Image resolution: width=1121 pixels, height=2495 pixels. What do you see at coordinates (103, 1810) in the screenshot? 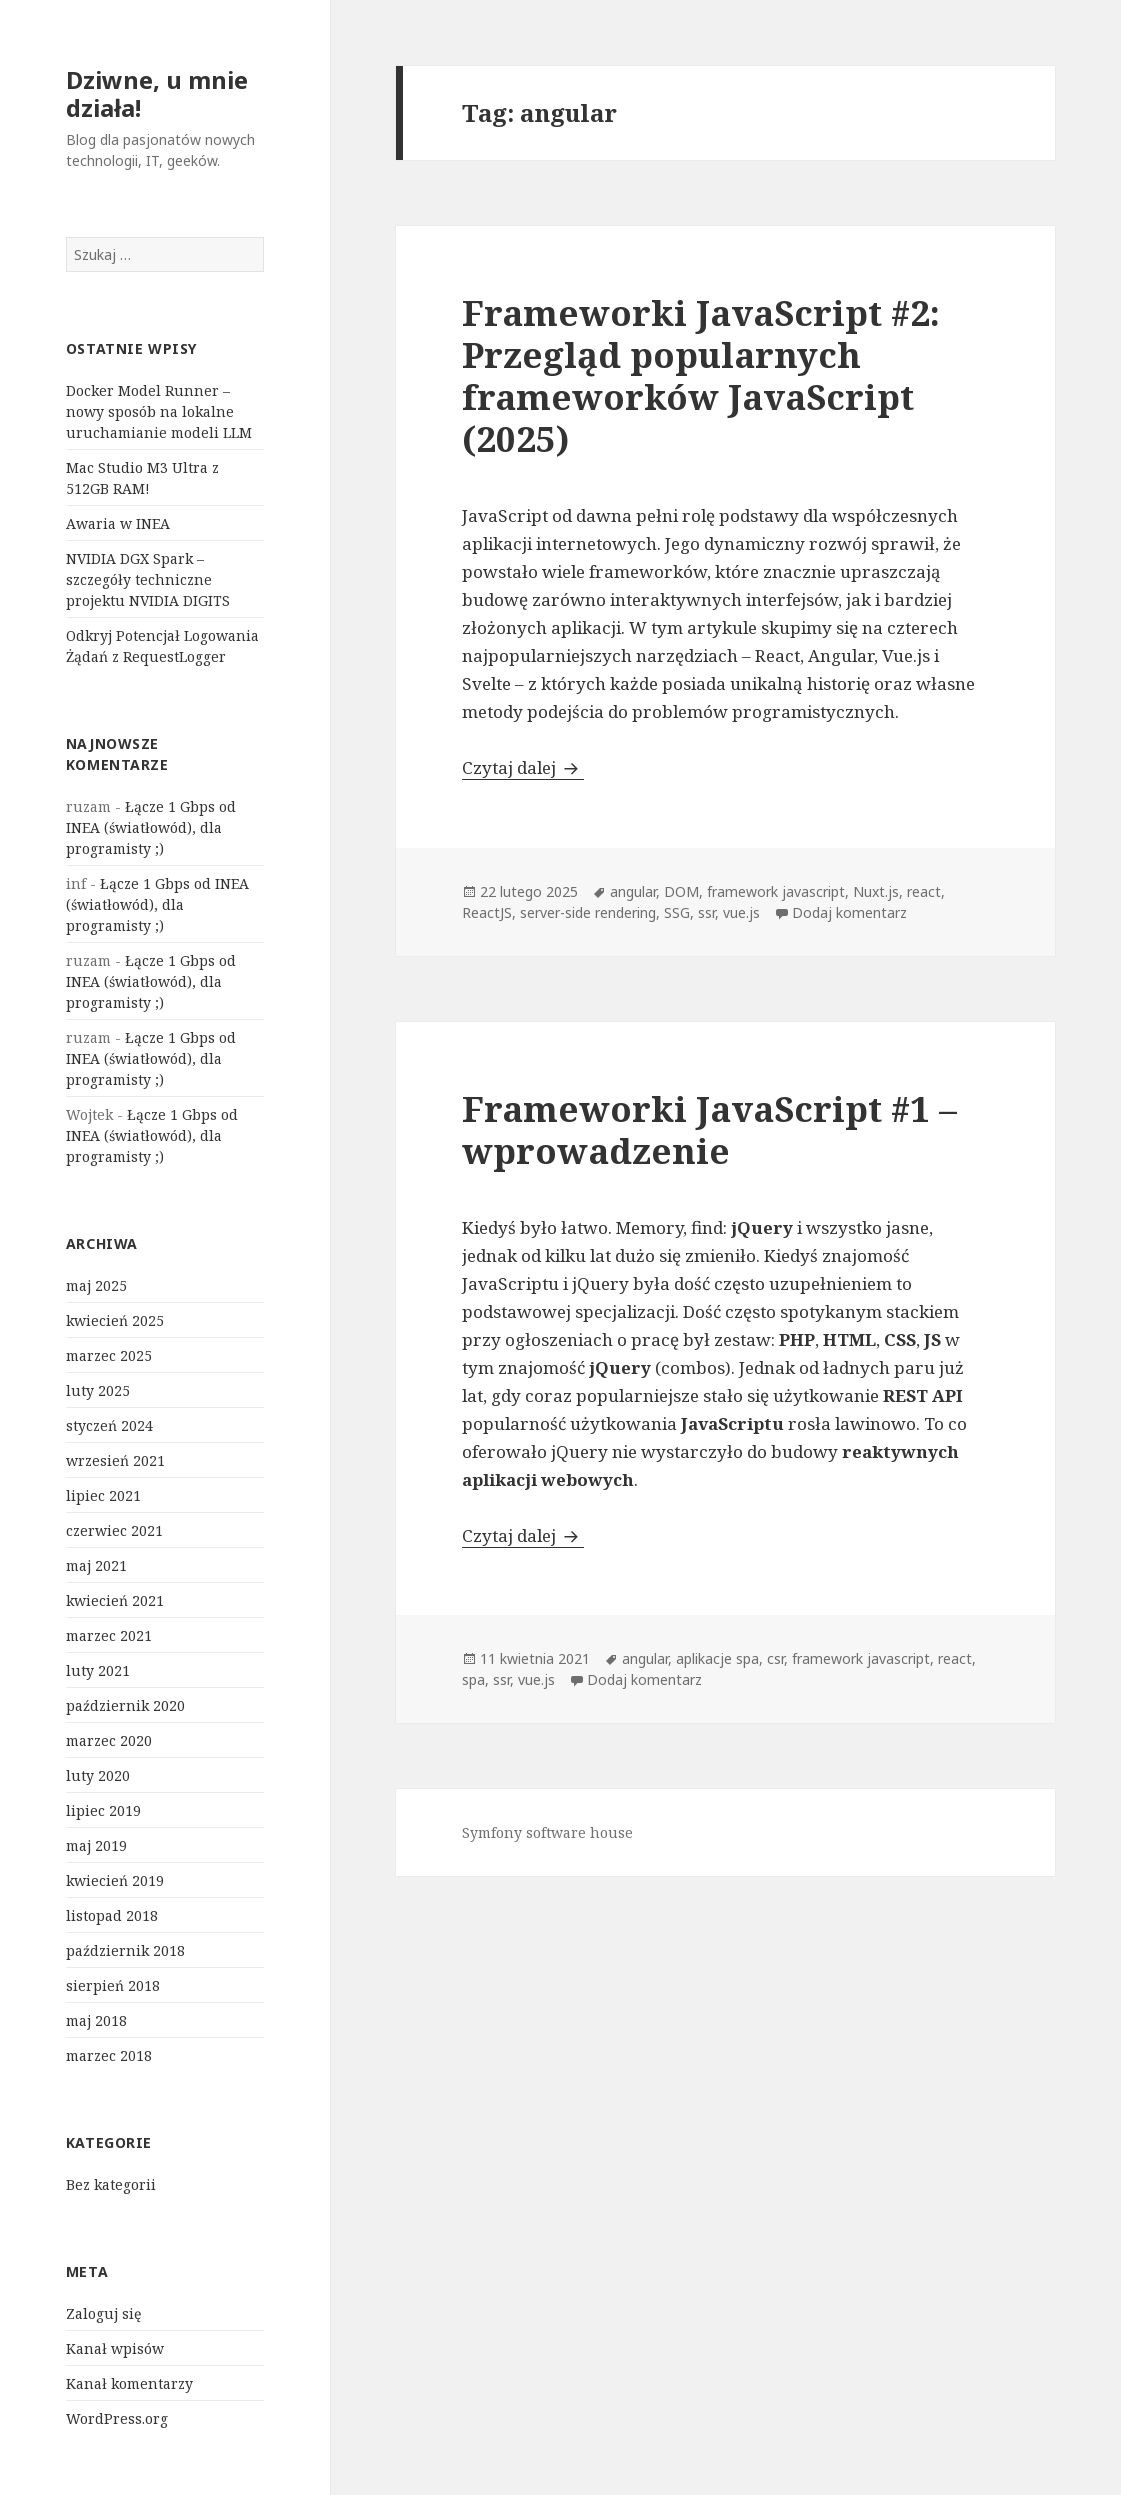
I see `lipiec 2019` at bounding box center [103, 1810].